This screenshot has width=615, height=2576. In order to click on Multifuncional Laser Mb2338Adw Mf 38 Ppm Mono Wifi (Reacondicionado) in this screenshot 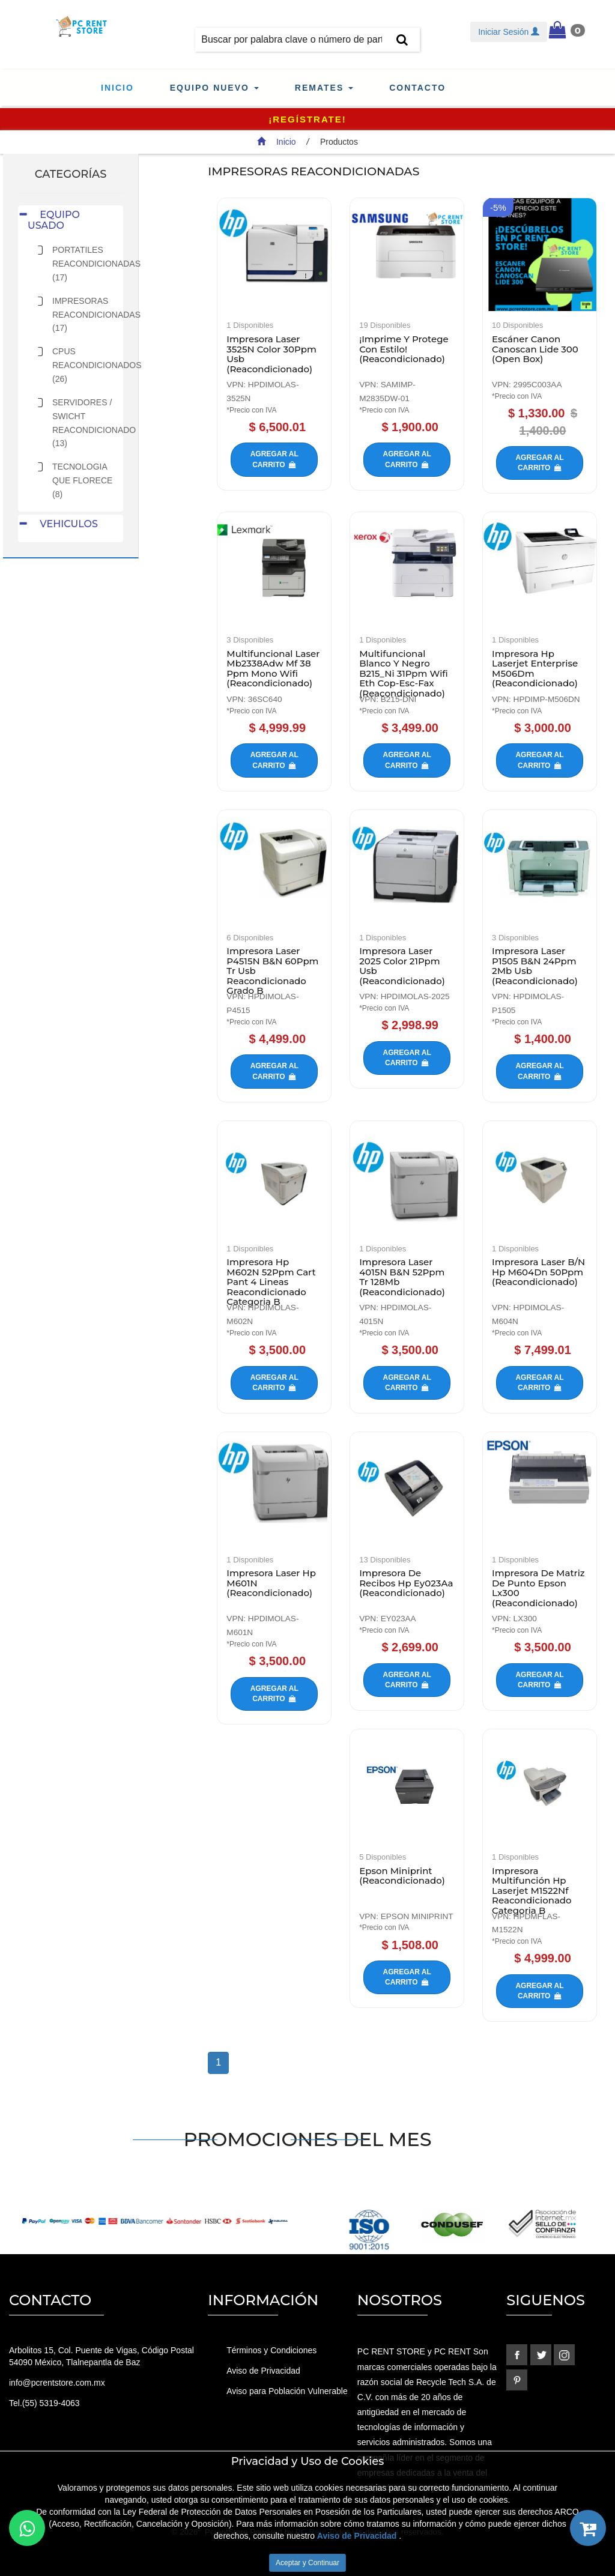, I will do `click(273, 668)`.